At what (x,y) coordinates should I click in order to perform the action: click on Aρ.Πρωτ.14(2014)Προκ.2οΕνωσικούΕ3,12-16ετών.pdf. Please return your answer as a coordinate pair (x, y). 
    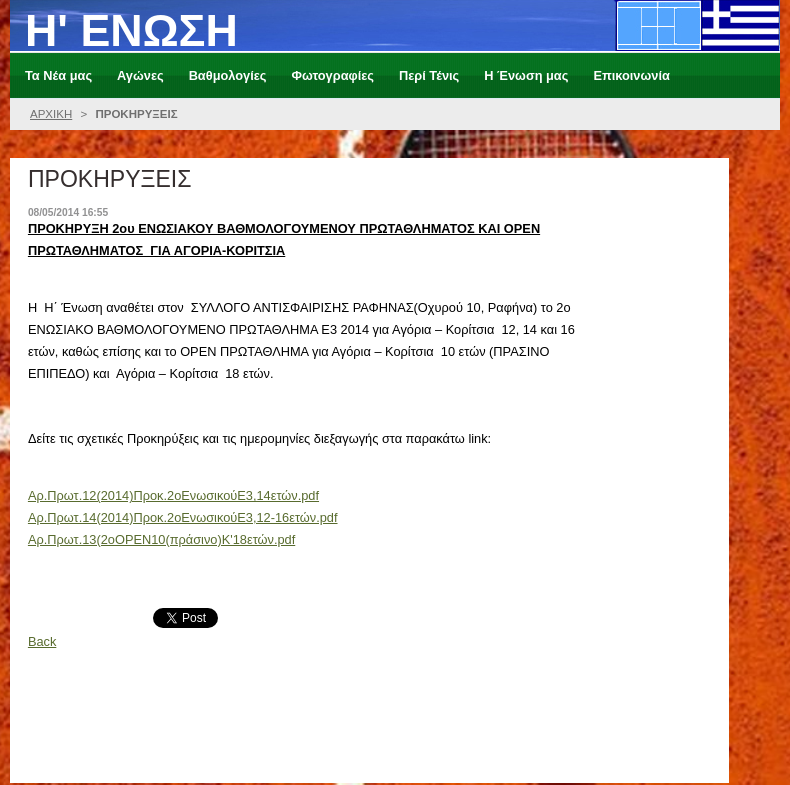
    Looking at the image, I should click on (183, 517).